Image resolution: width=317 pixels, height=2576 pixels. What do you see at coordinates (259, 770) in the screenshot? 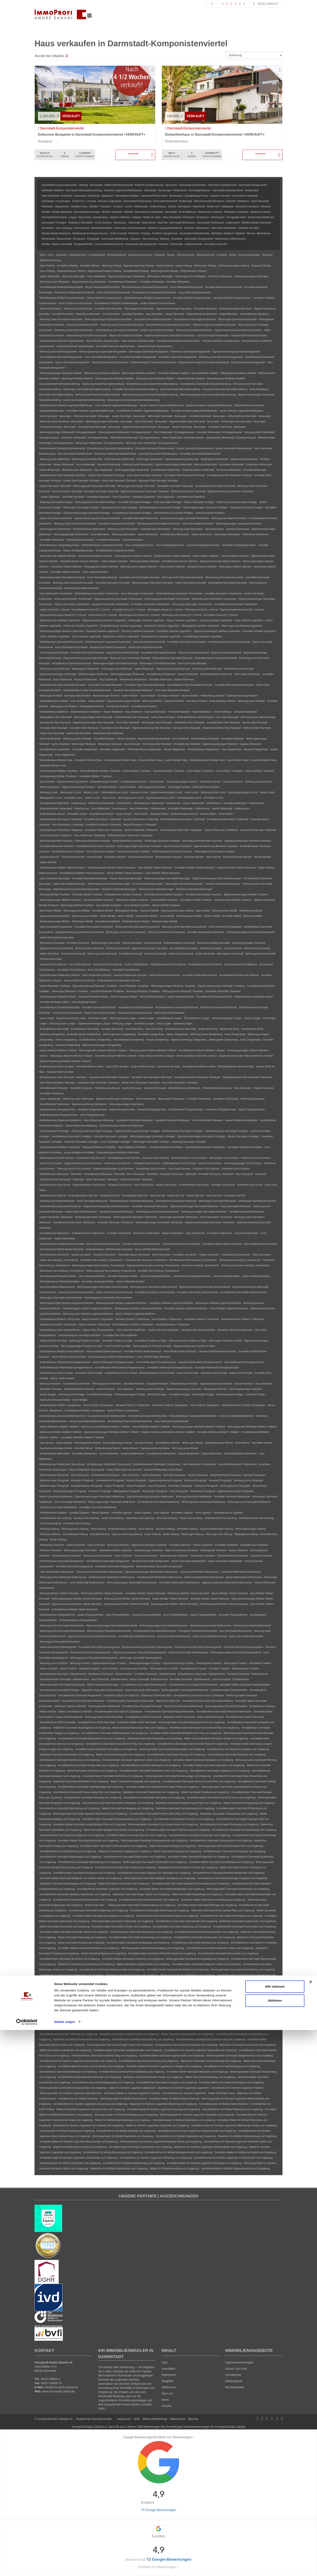
I see `Häuser Mühltal / Trautheim` at bounding box center [259, 770].